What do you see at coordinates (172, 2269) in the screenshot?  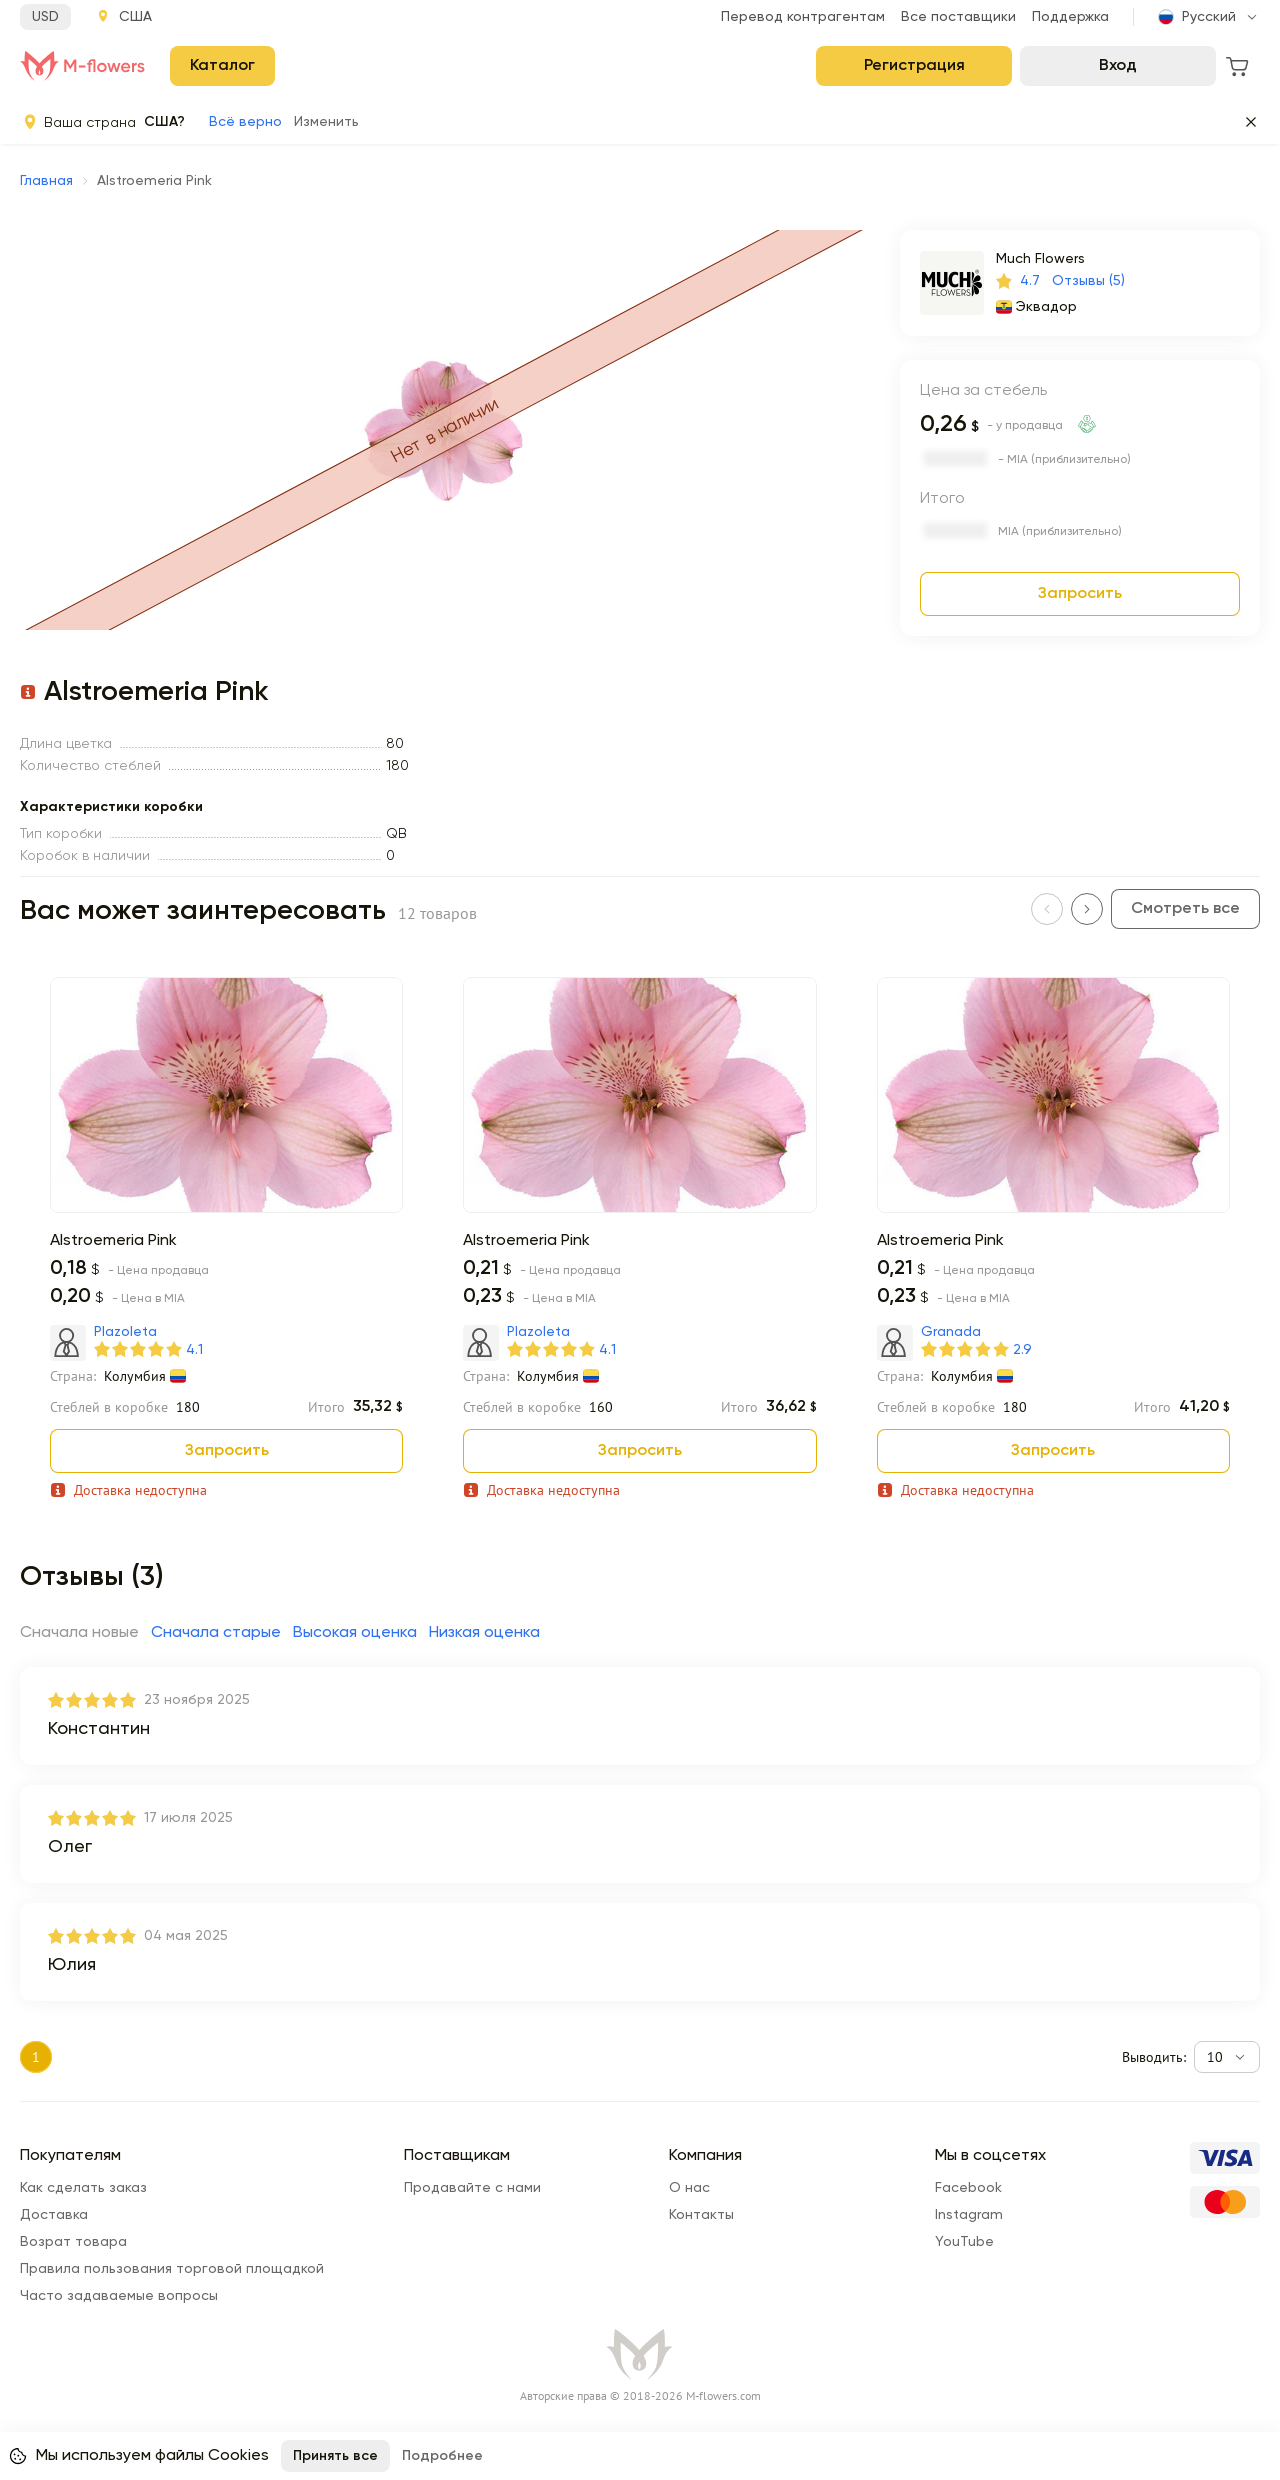 I see `Правила пользования торговой площадкой` at bounding box center [172, 2269].